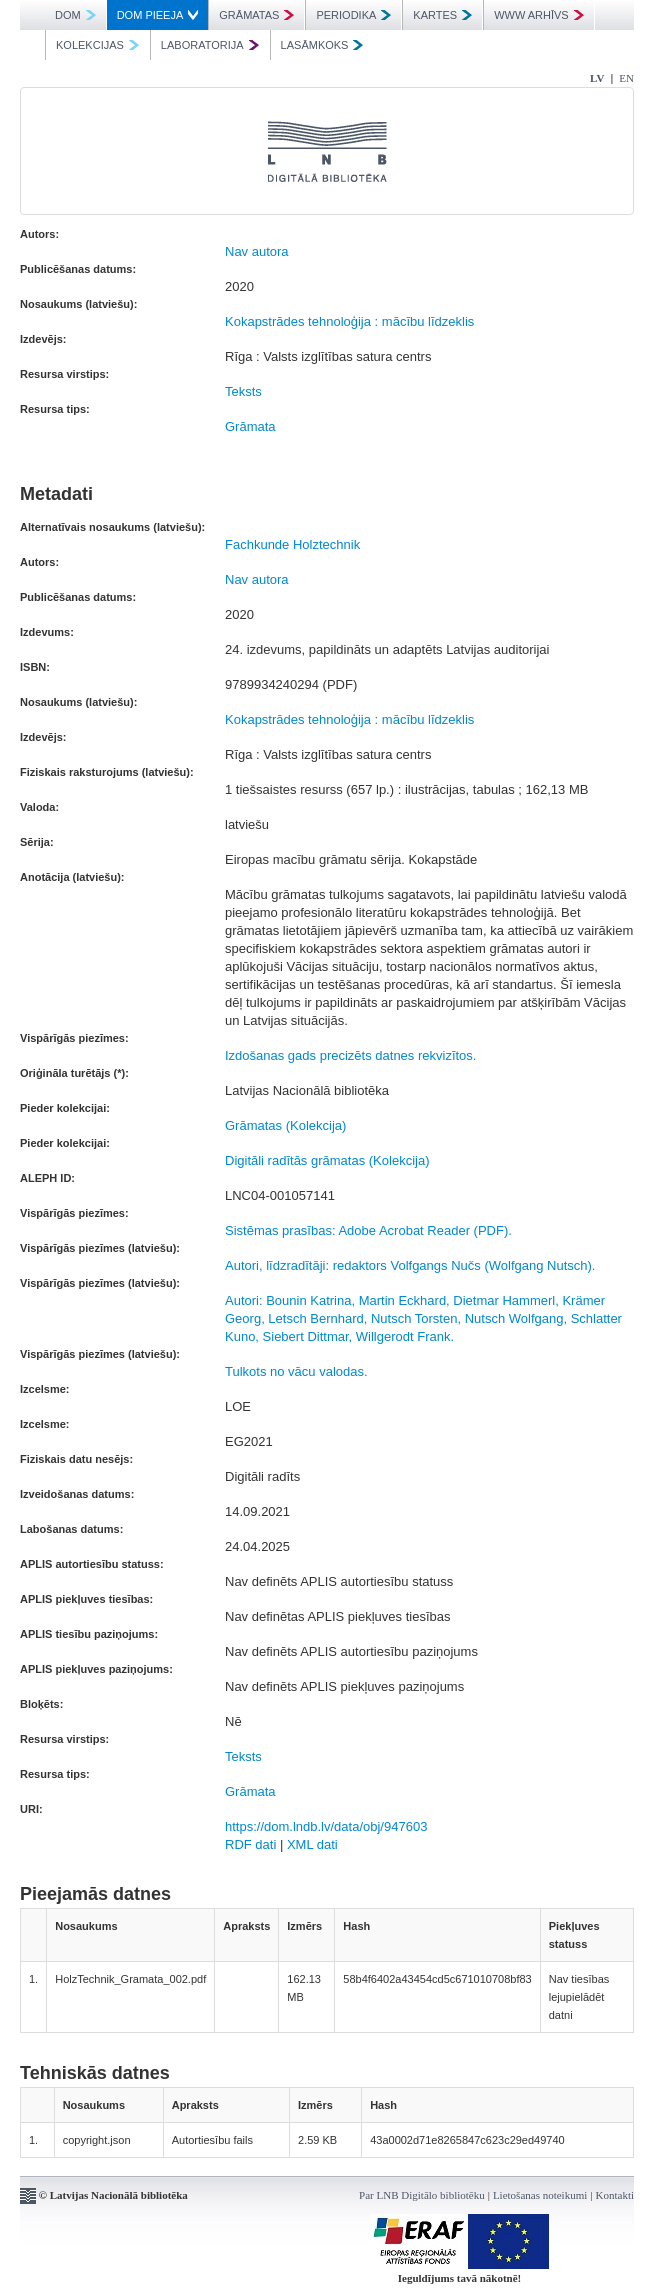 This screenshot has width=654, height=2296. I want to click on DOM, so click(75, 15).